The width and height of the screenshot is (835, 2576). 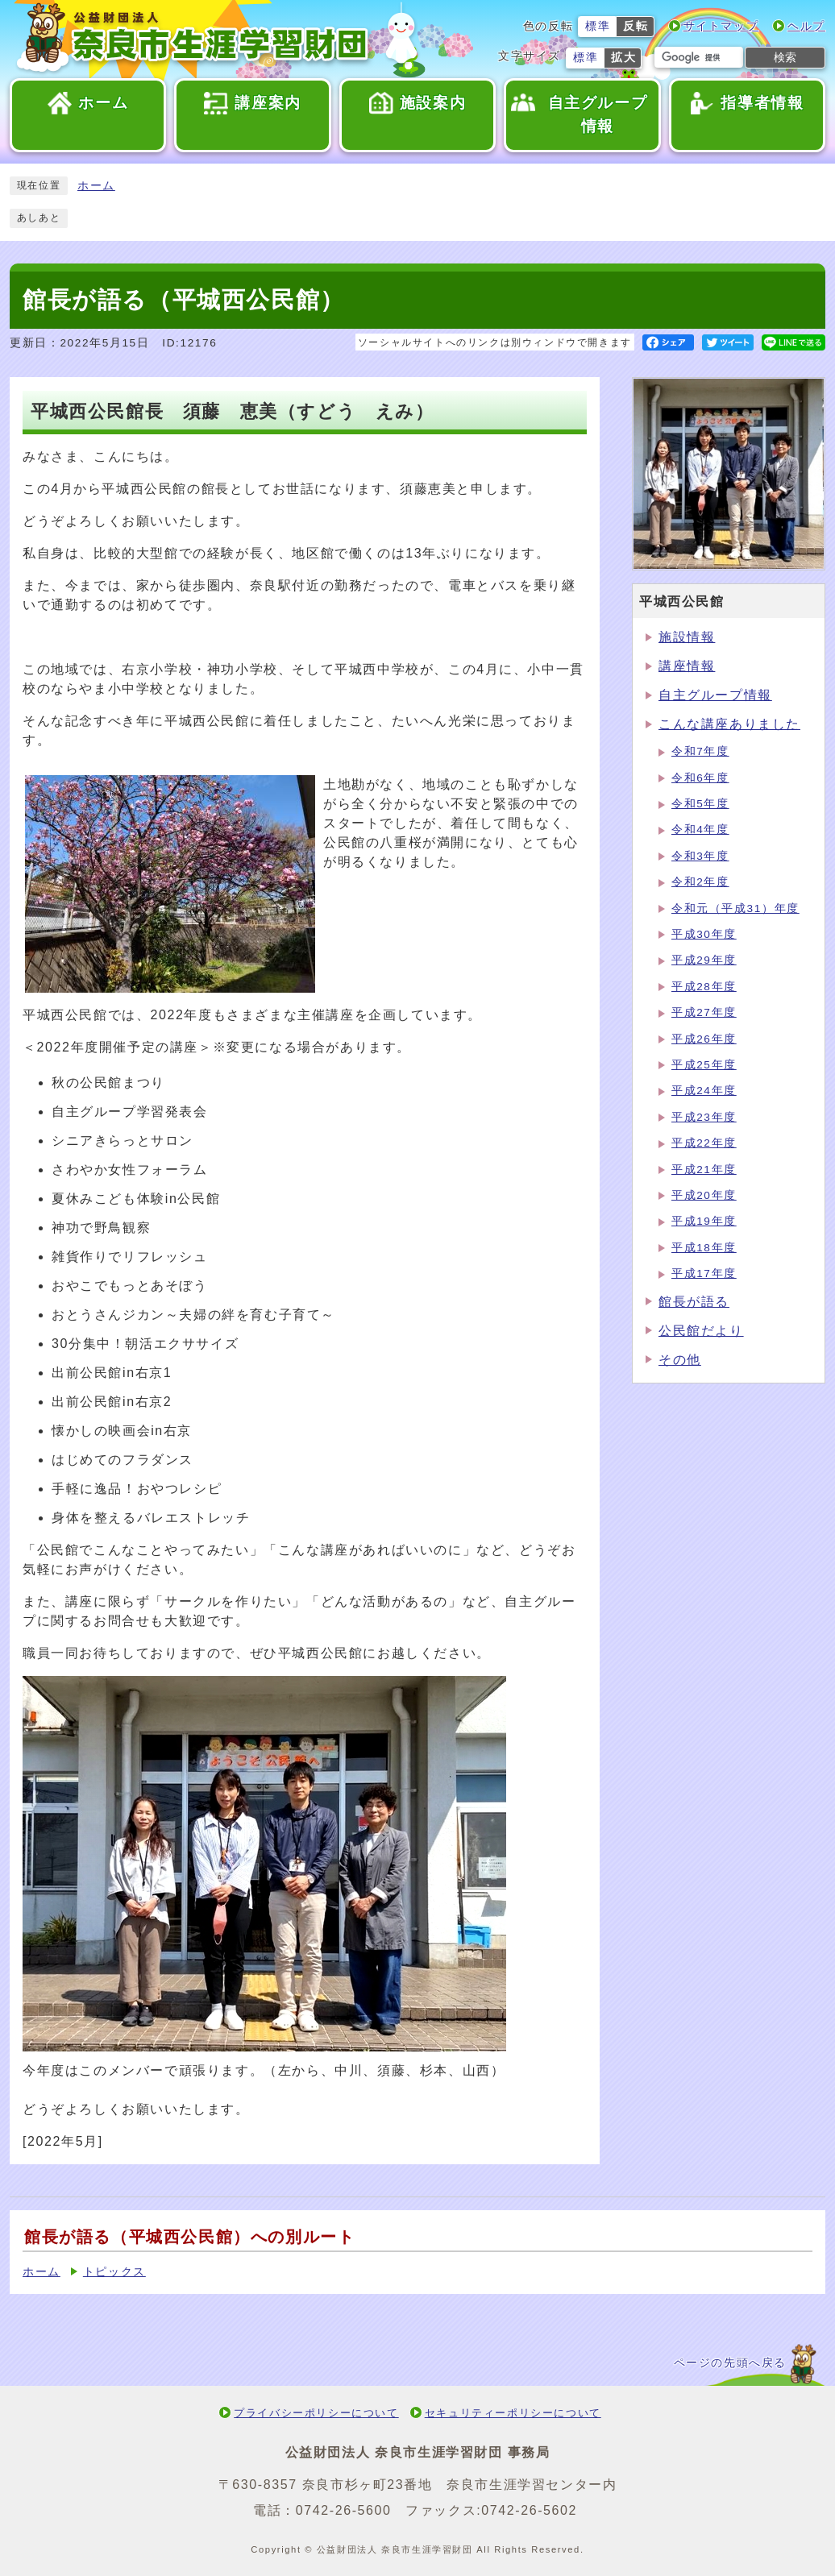 I want to click on 講座情報, so click(x=686, y=666).